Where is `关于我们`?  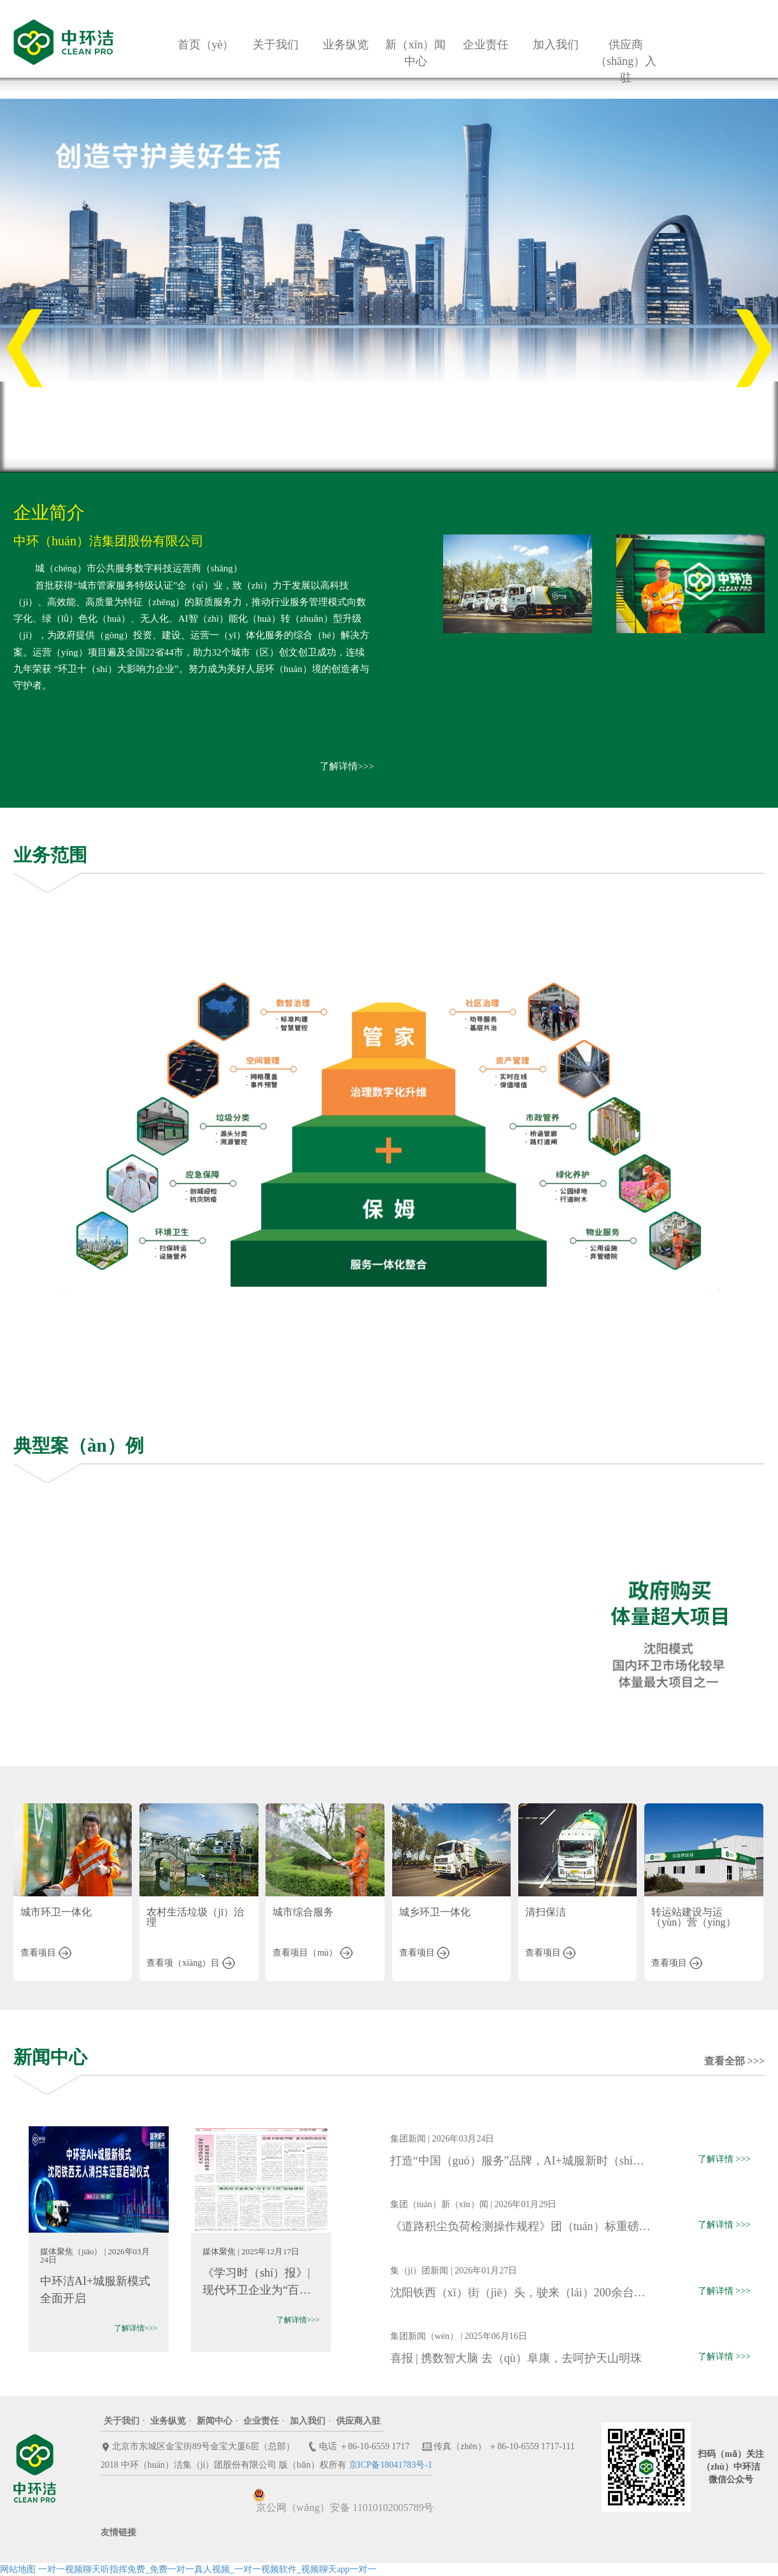 关于我们 is located at coordinates (121, 2421).